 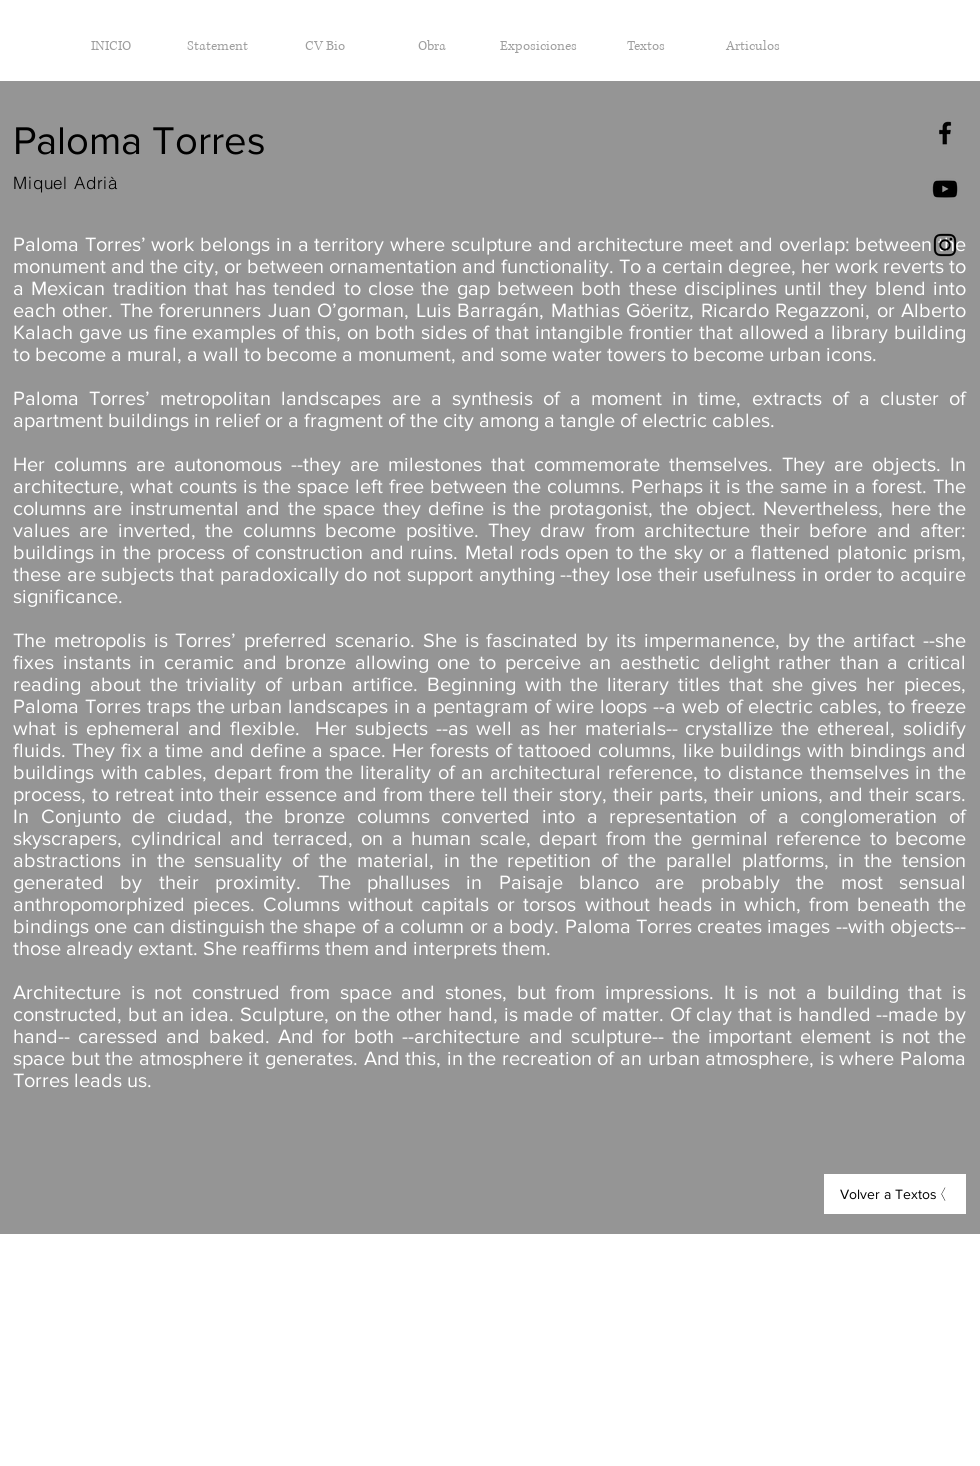 What do you see at coordinates (945, 133) in the screenshot?
I see `[Black Facebook Icon]` at bounding box center [945, 133].